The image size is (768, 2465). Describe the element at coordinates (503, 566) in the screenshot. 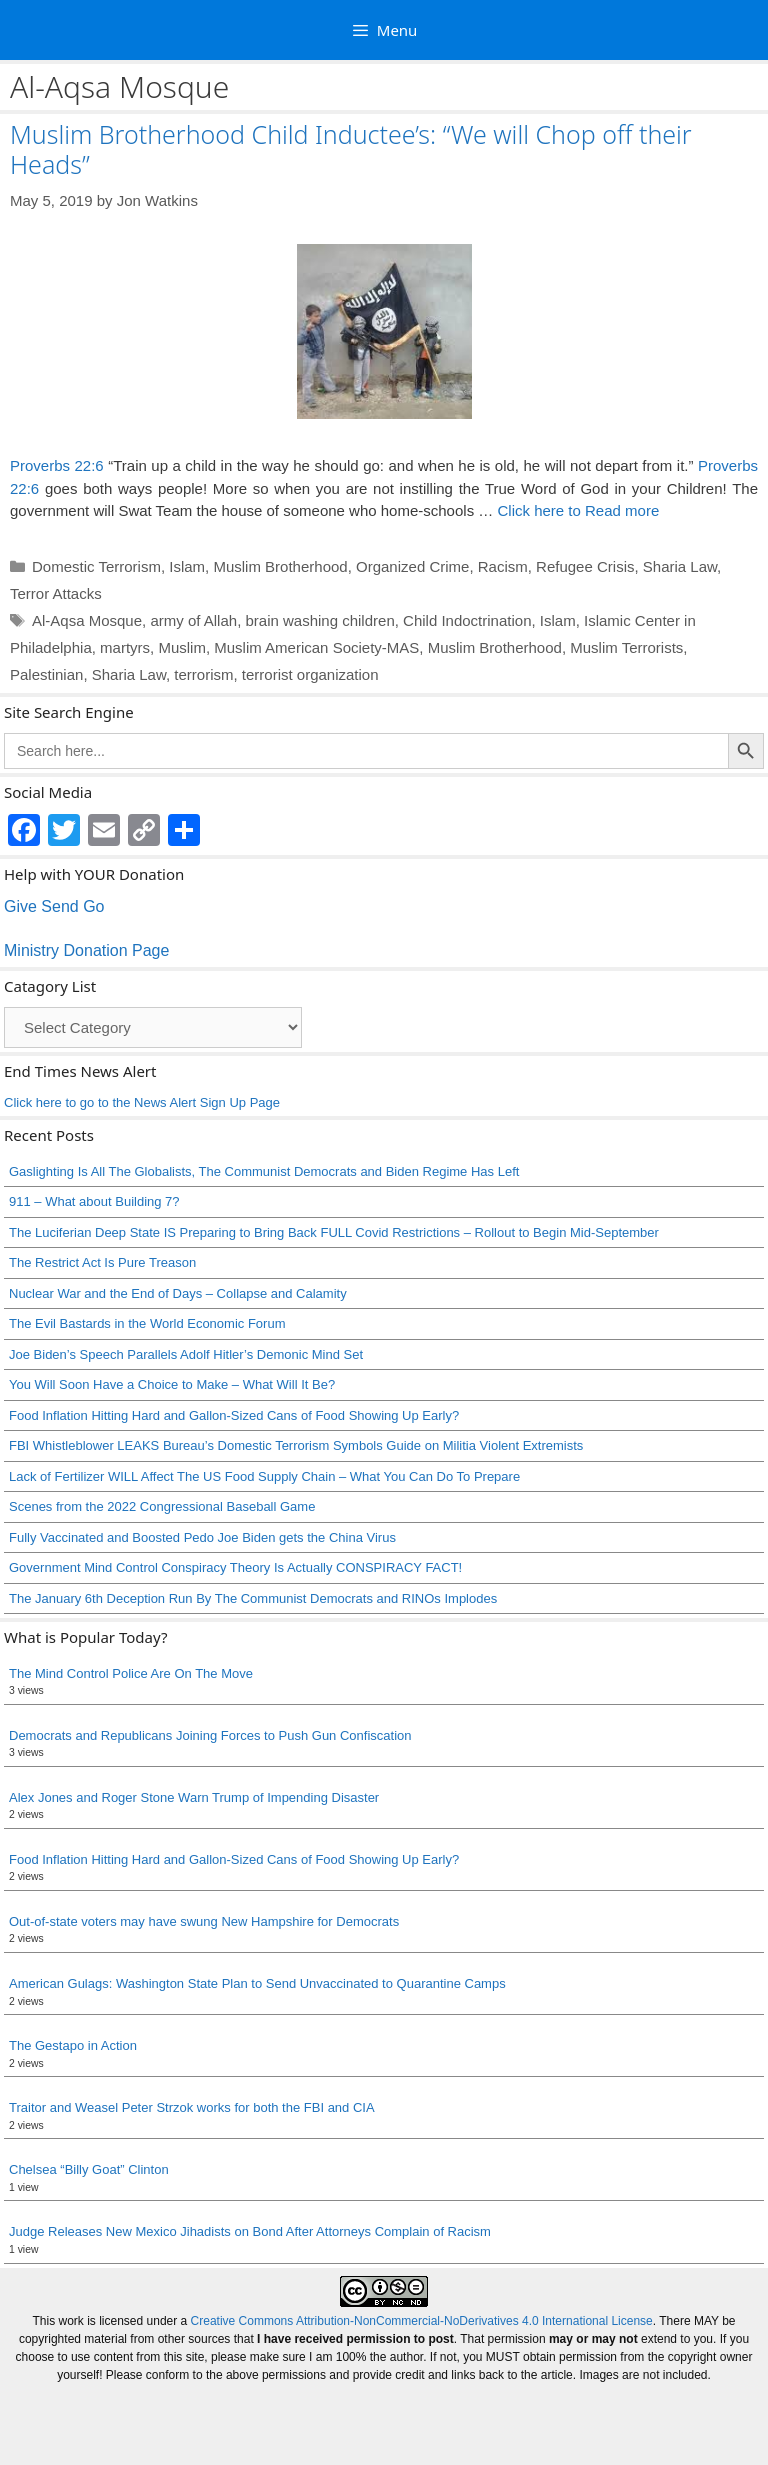

I see `Racism` at that location.